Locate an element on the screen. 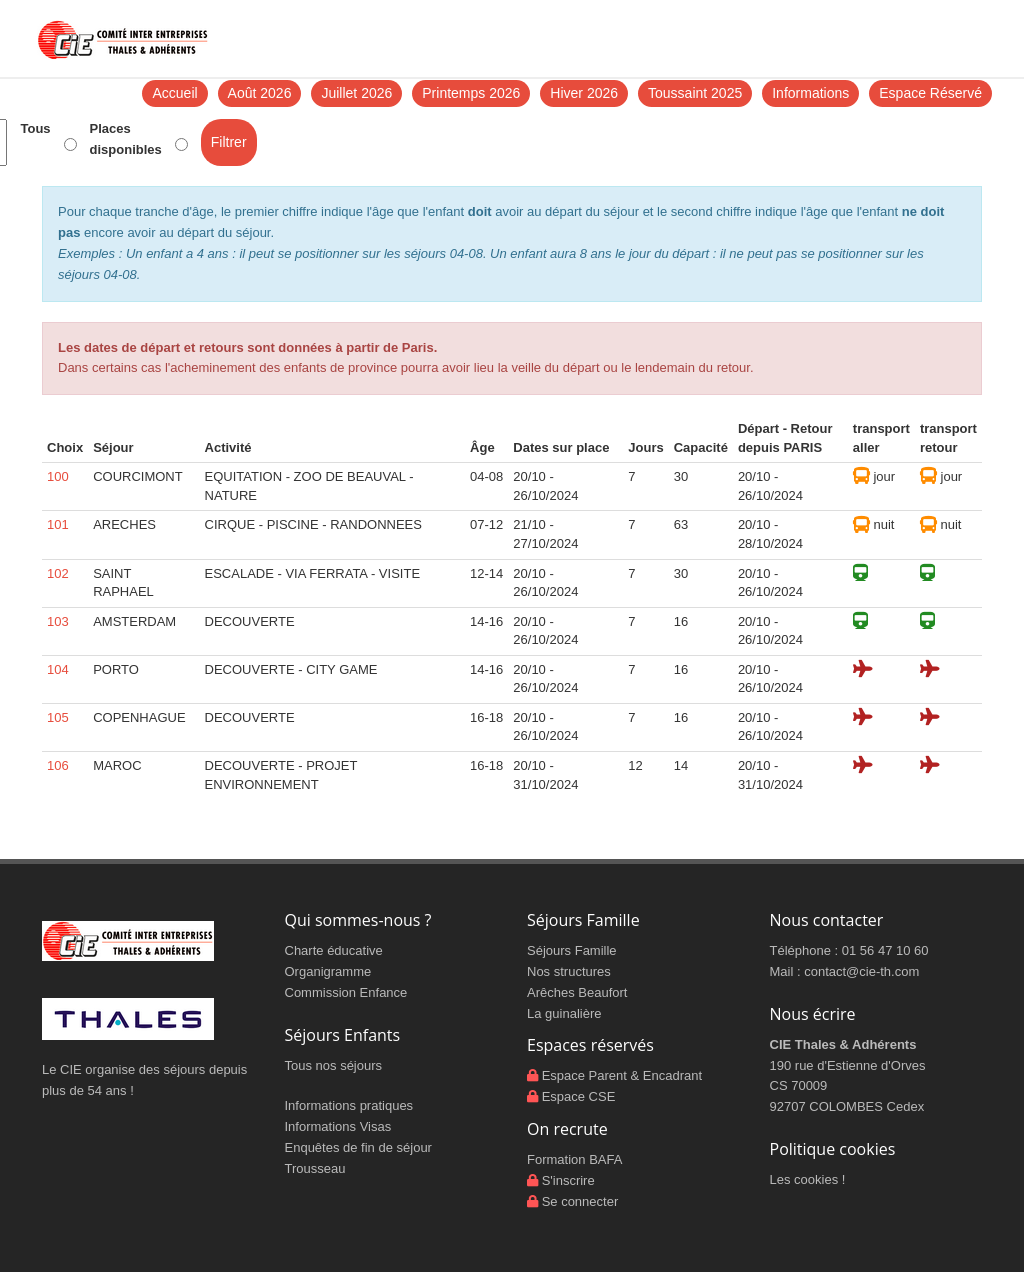 This screenshot has height=1272, width=1024. Espace CSE is located at coordinates (579, 1096).